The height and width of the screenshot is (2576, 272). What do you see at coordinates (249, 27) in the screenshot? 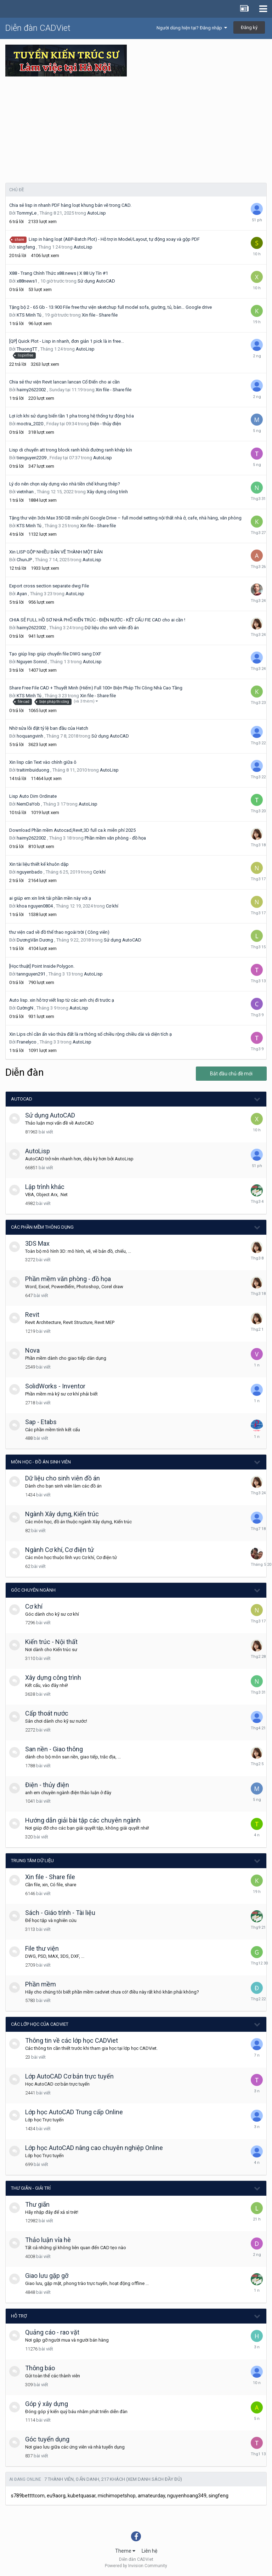
I see `Đăng ký` at bounding box center [249, 27].